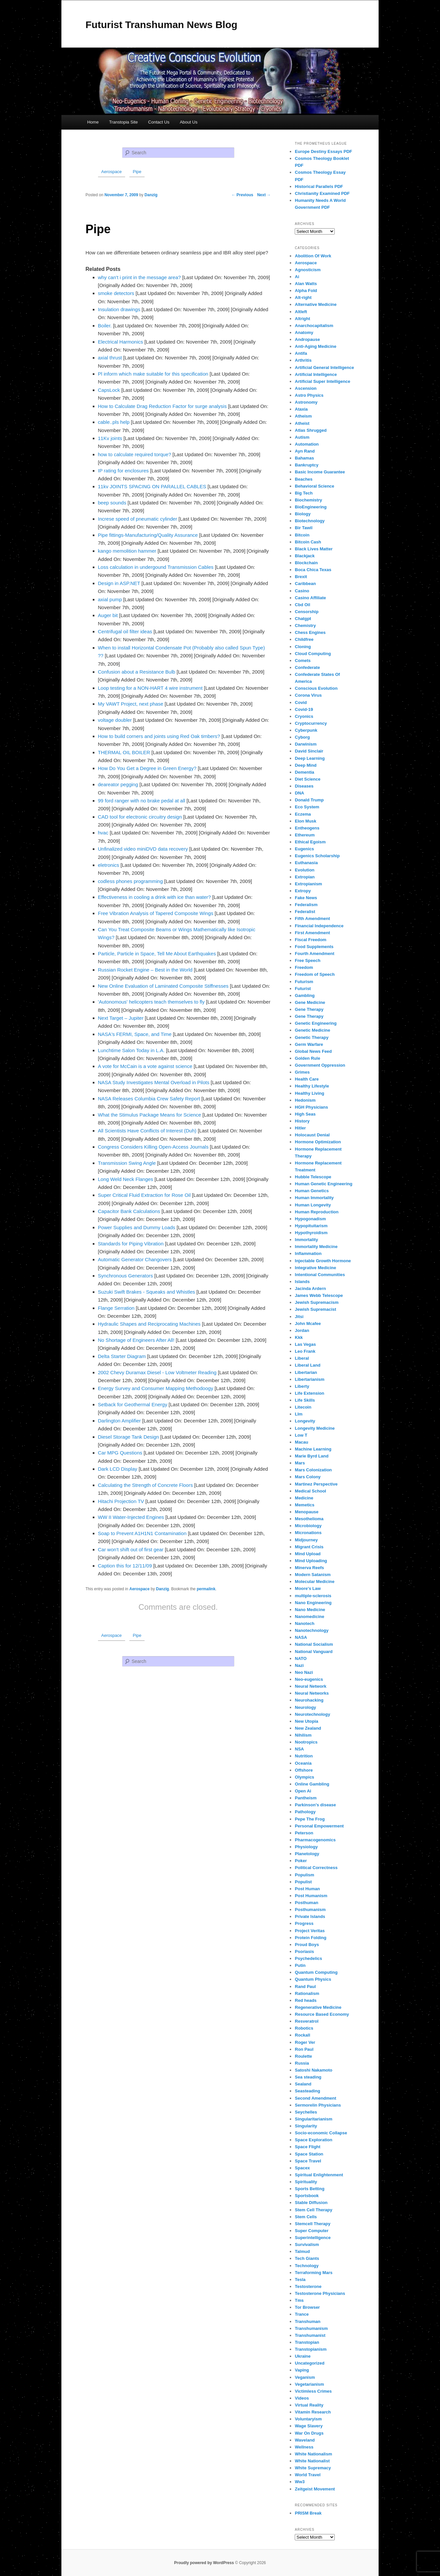 This screenshot has height=2576, width=440. Describe the element at coordinates (313, 2272) in the screenshot. I see `Terraforming Mars` at that location.